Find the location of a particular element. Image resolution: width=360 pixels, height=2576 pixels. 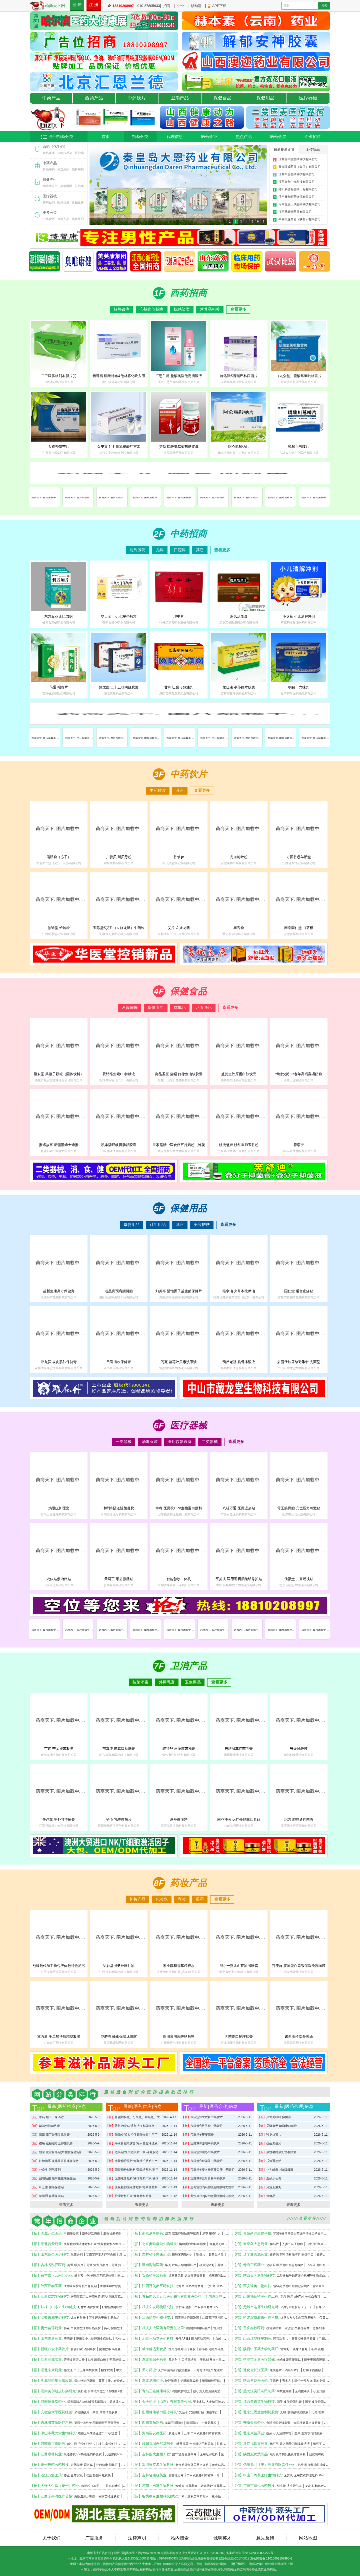

医用远红外治疗凝胶 is located at coordinates (182, 2349).